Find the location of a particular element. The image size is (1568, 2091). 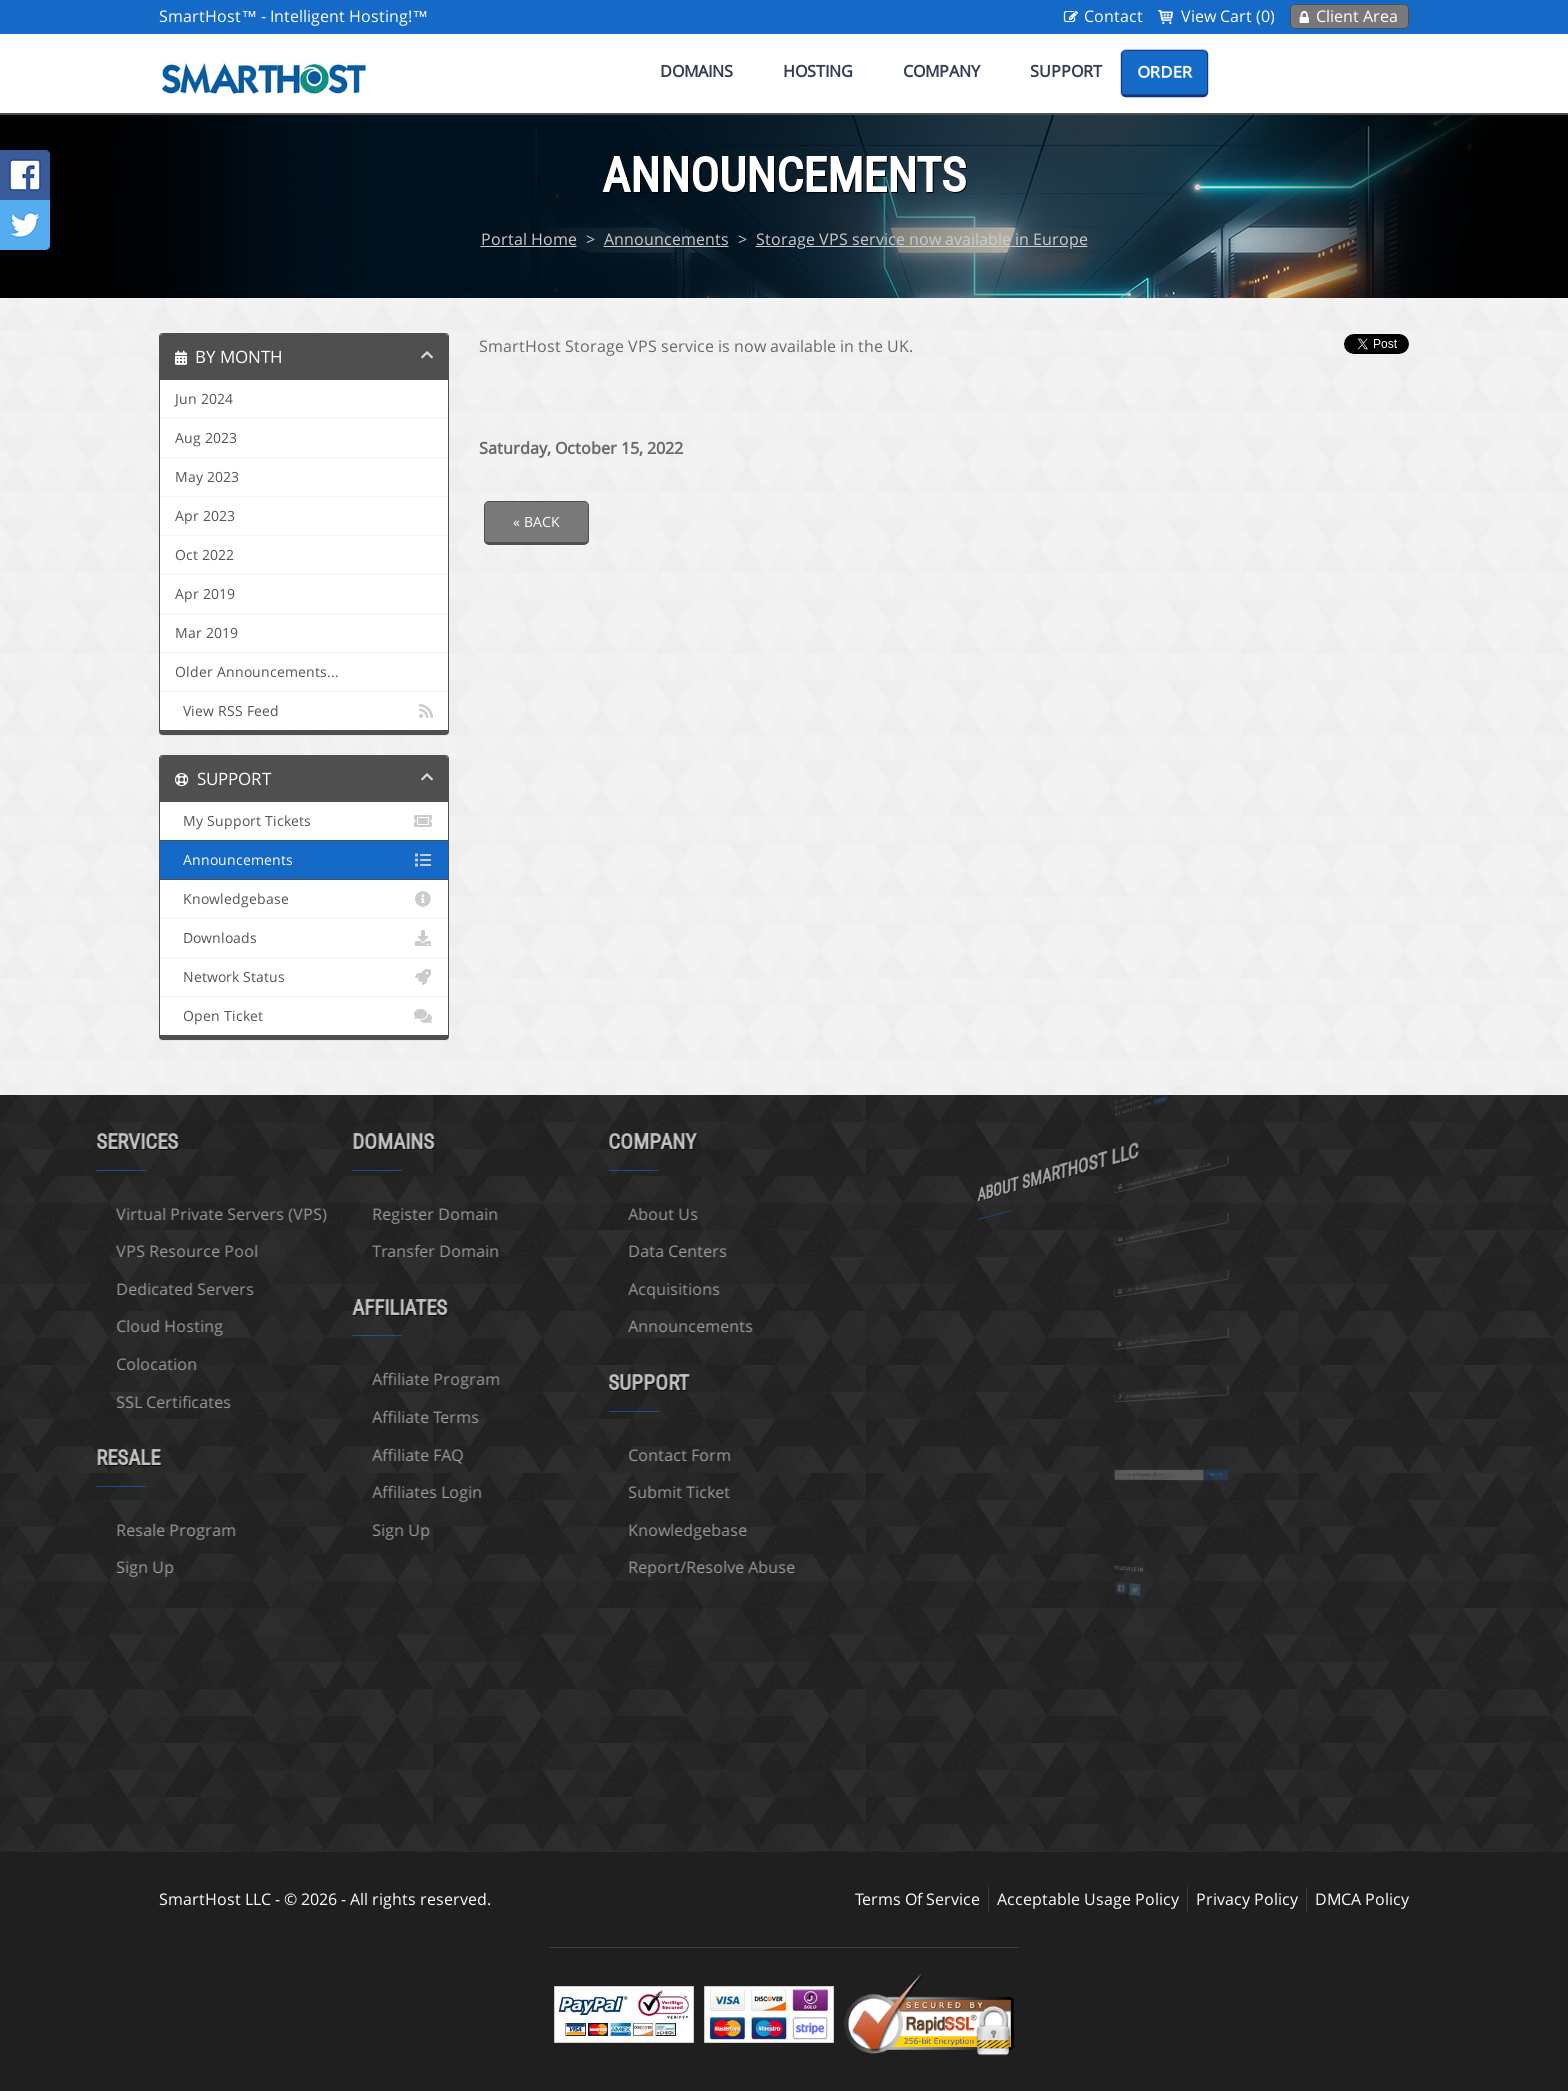

Transfer Domain is located at coordinates (318, 1251).